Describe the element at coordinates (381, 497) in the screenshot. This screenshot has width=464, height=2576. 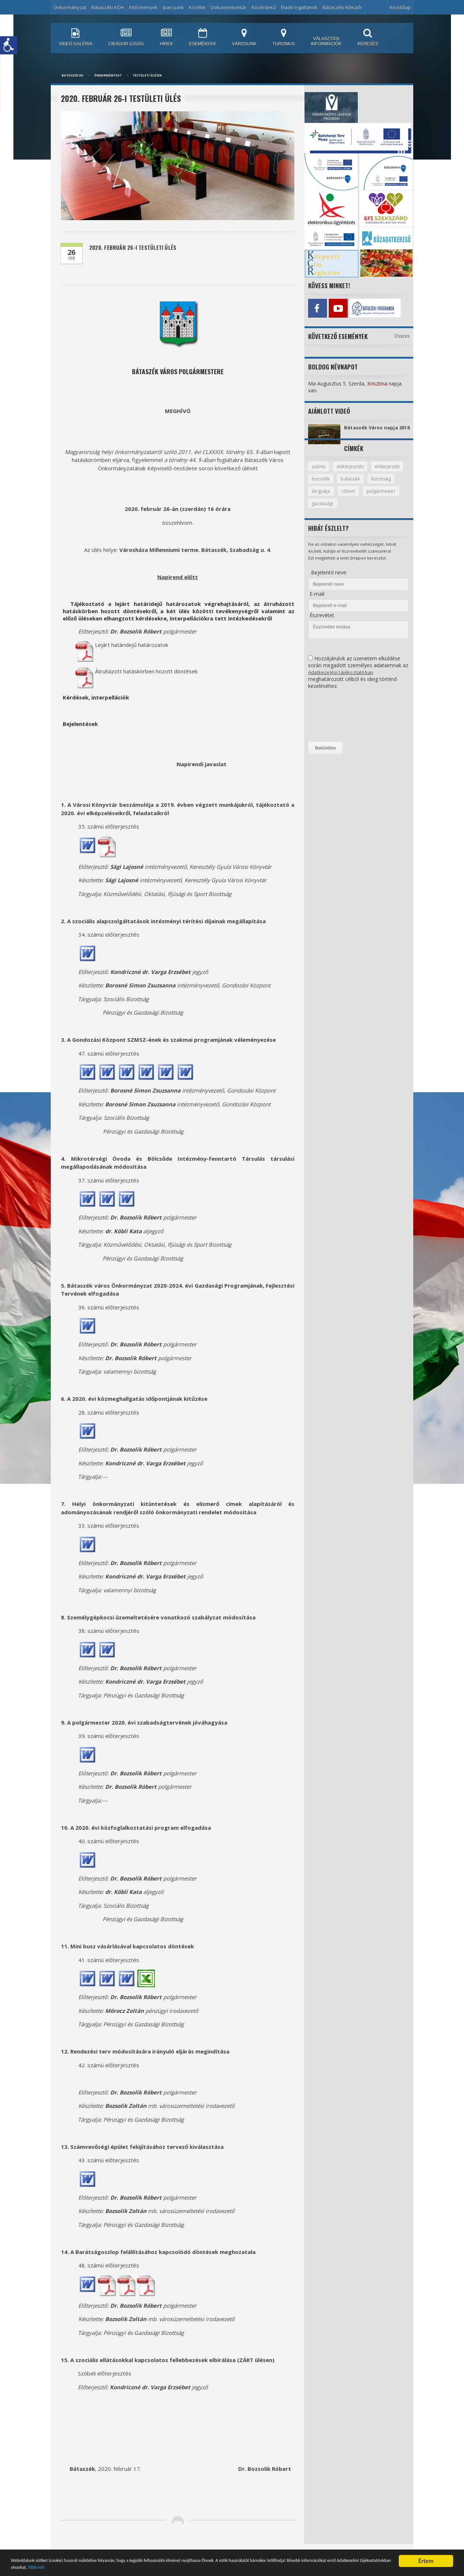
I see `róbert` at that location.